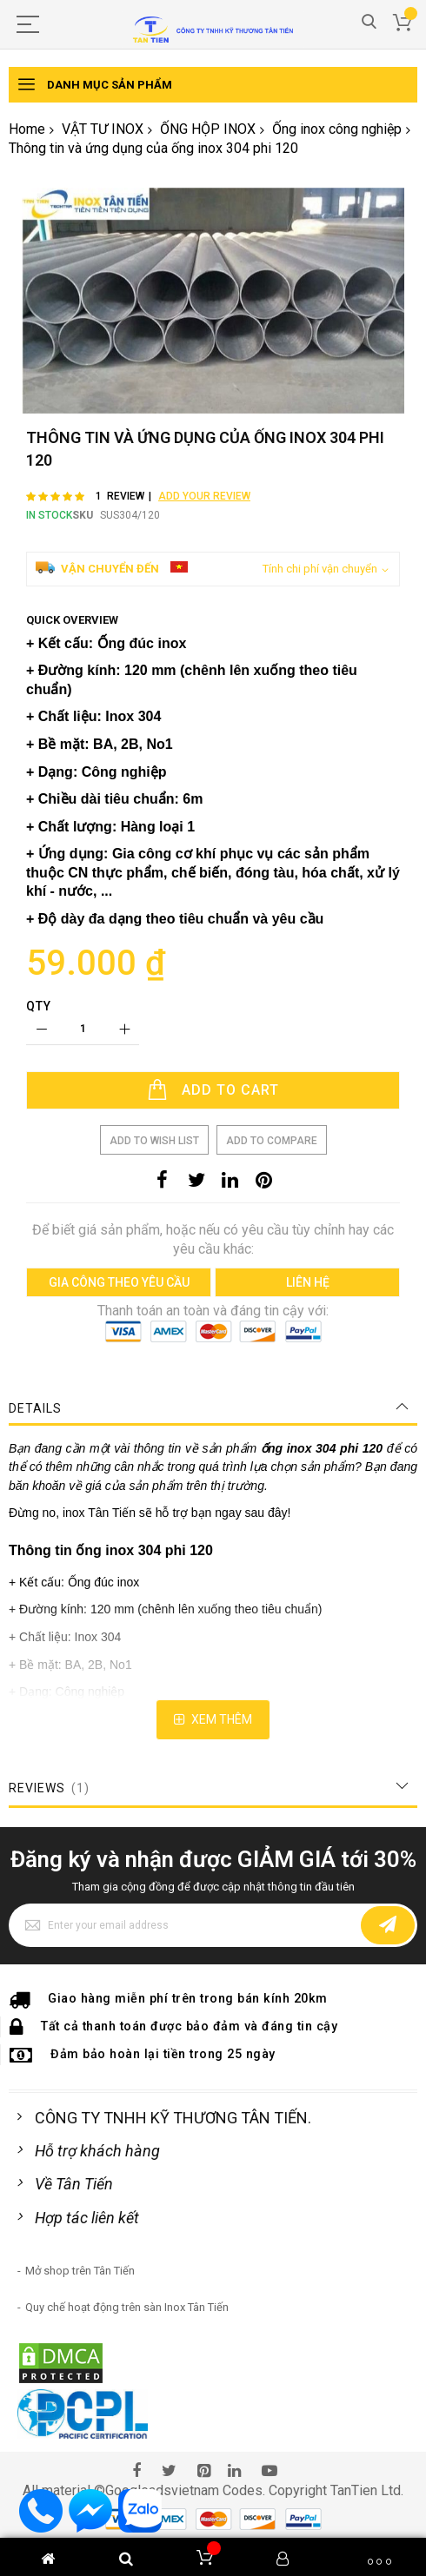  Describe the element at coordinates (154, 1141) in the screenshot. I see `Add to Wish List` at that location.